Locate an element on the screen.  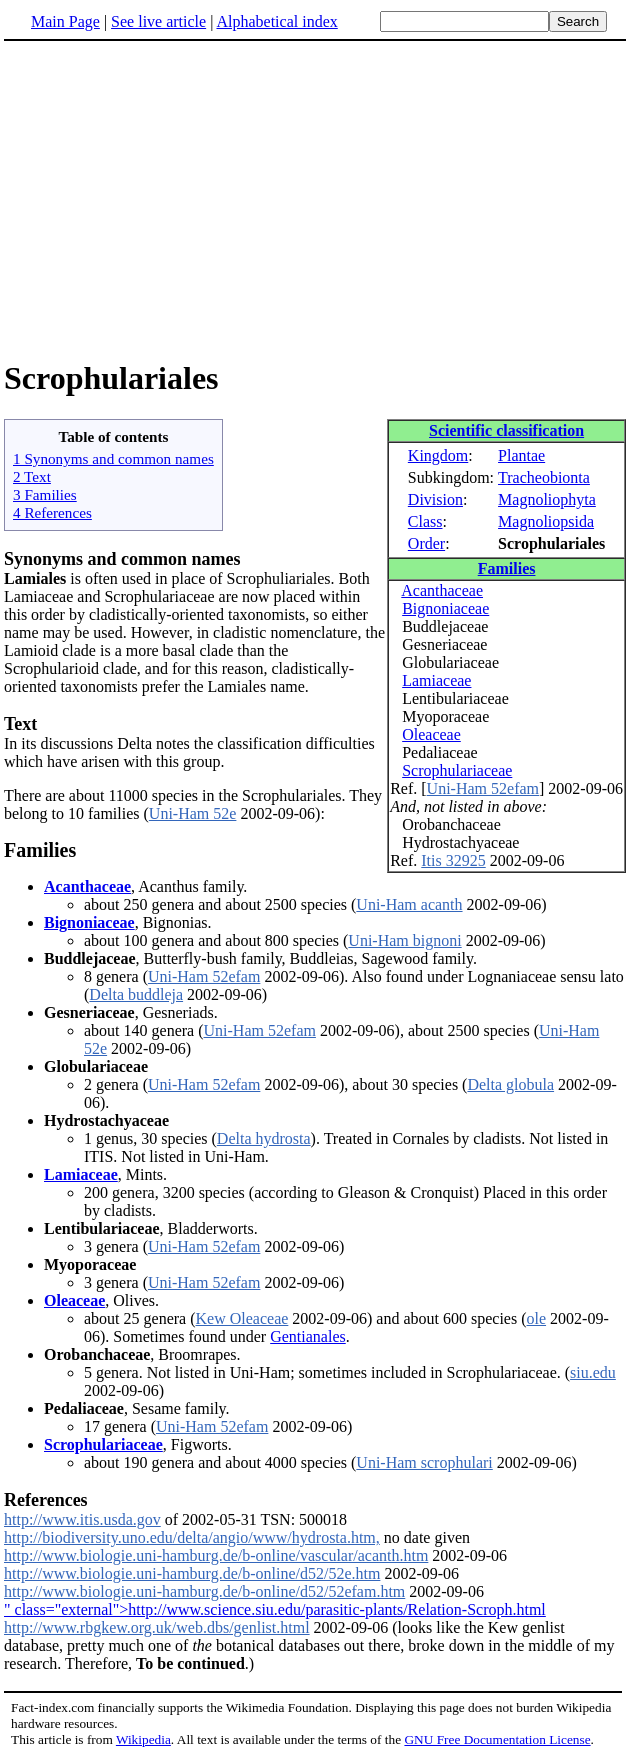
Uni-Ham bignoni is located at coordinates (404, 940).